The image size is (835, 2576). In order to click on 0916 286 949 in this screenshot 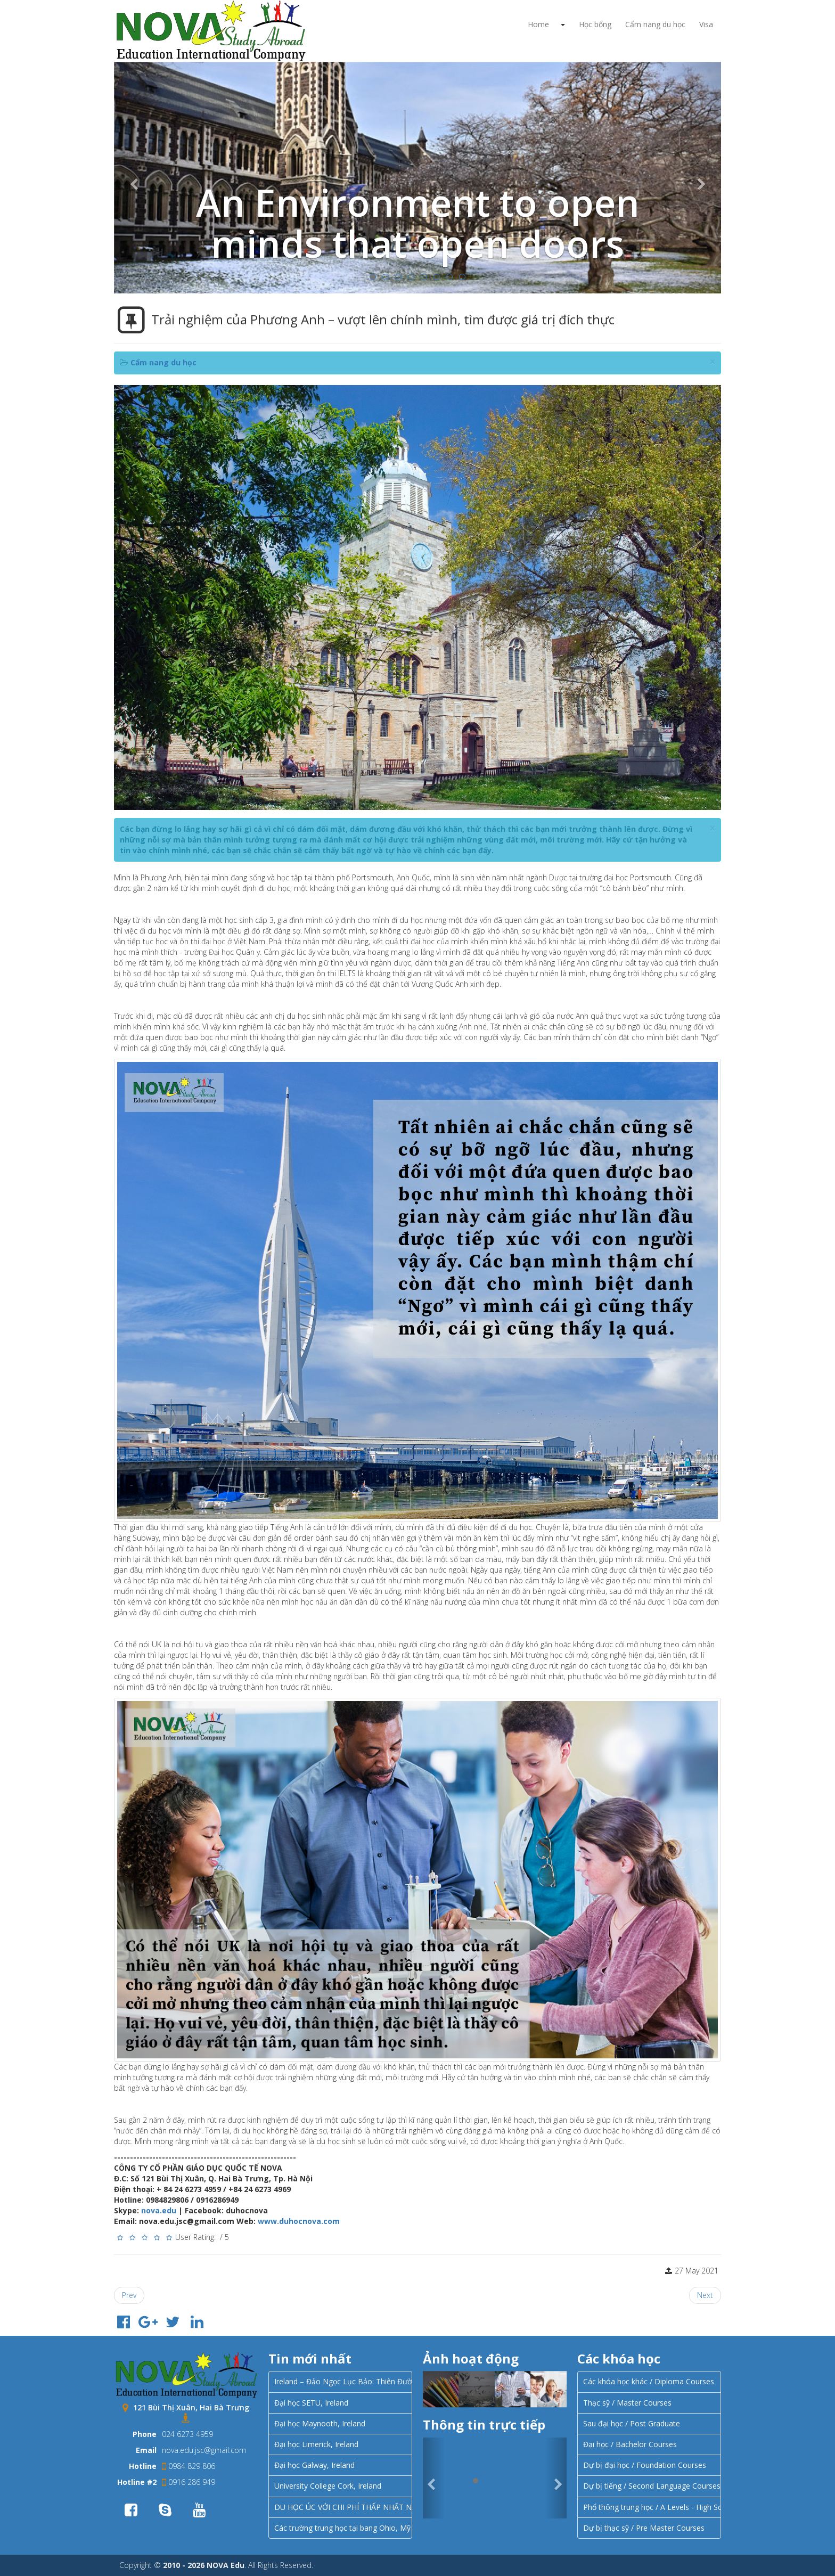, I will do `click(188, 2482)`.